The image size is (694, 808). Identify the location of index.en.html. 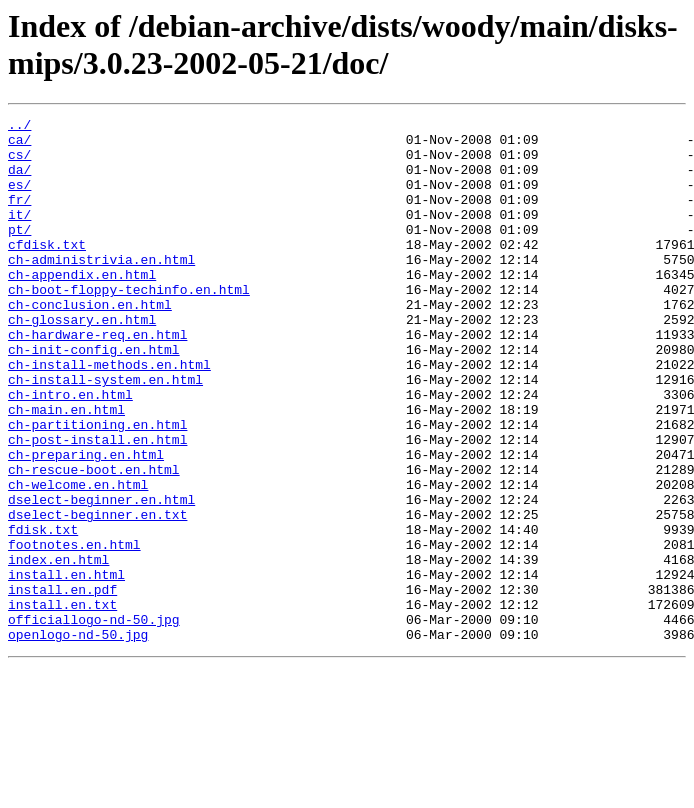
(58, 649).